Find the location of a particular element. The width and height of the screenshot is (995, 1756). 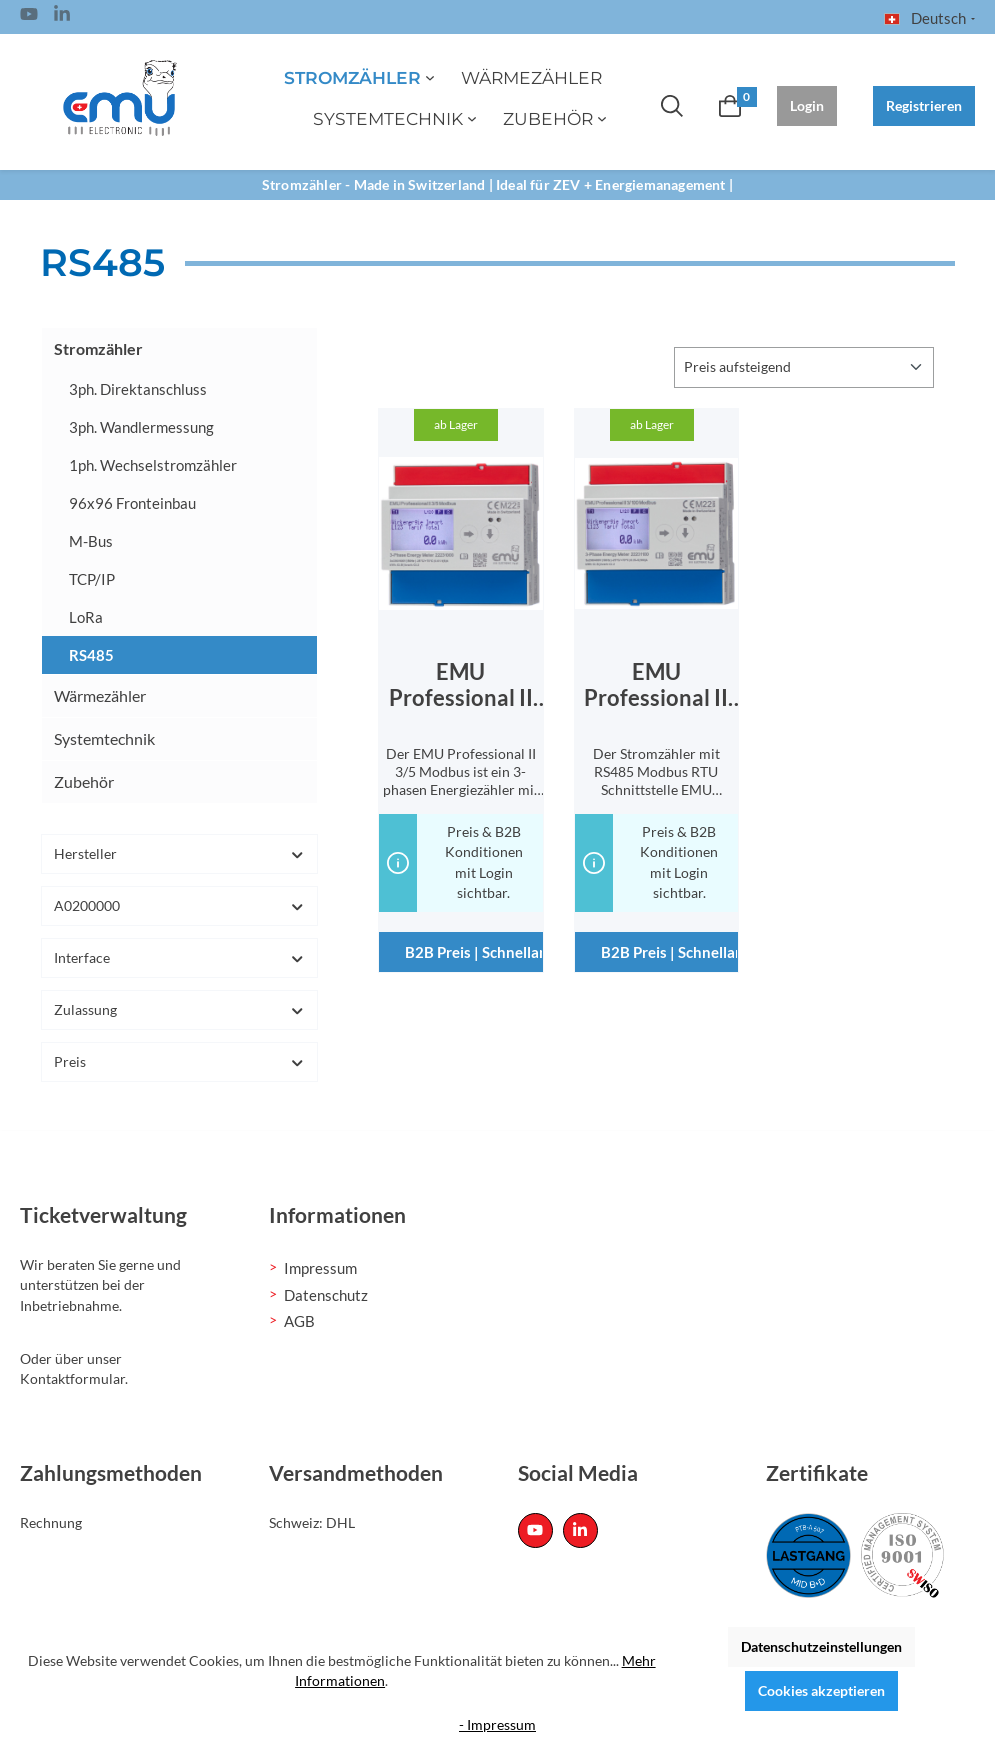

Informationen is located at coordinates (337, 1215).